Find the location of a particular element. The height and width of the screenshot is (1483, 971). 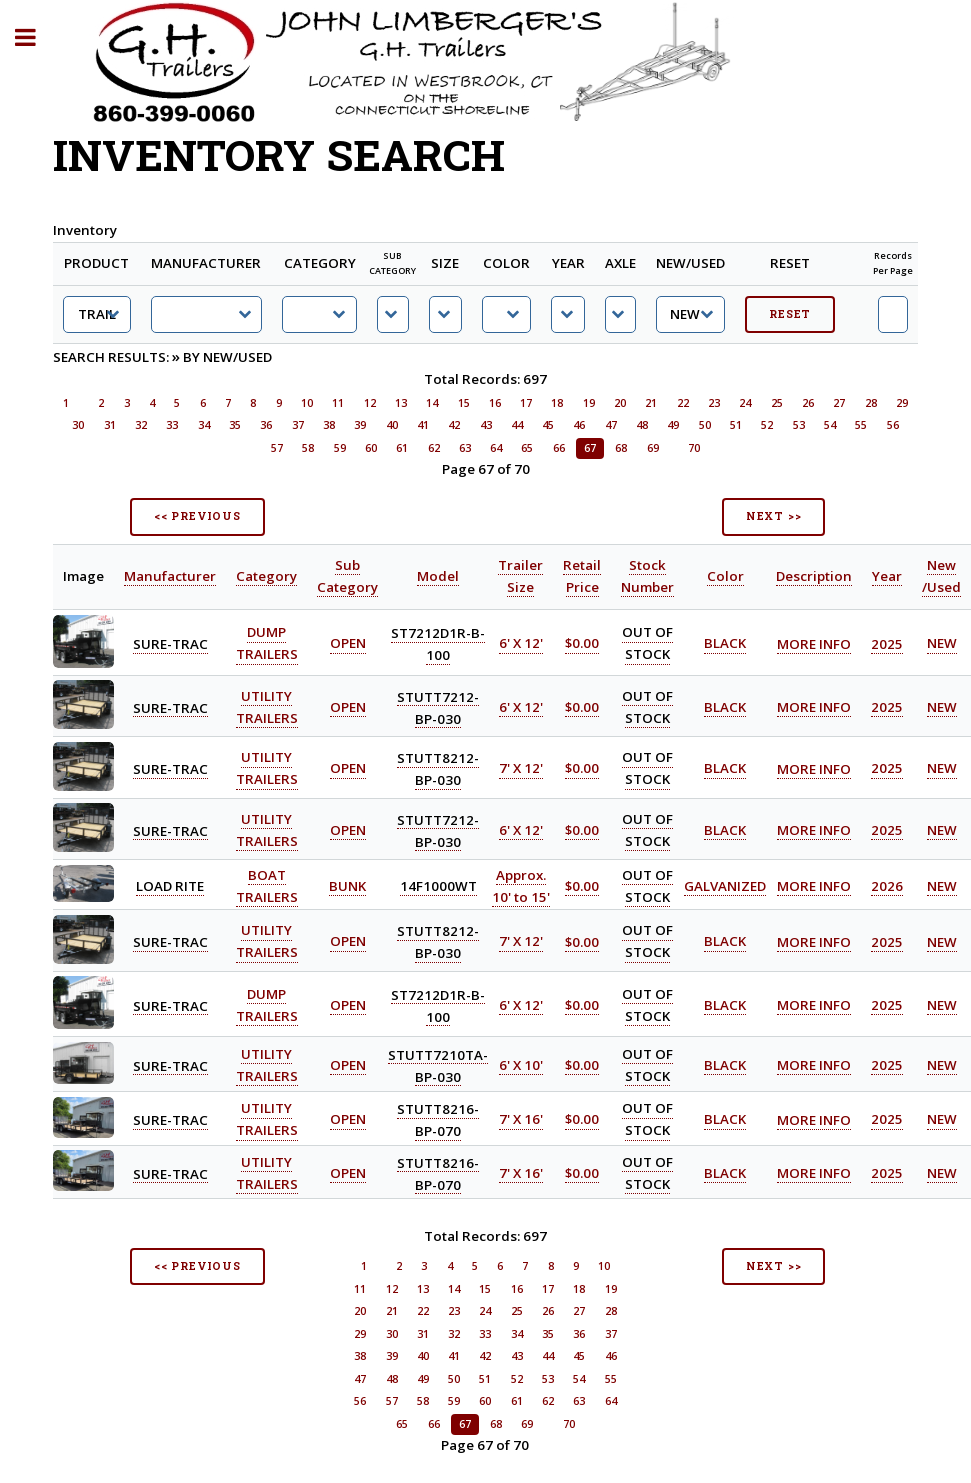

2025 is located at coordinates (887, 644).